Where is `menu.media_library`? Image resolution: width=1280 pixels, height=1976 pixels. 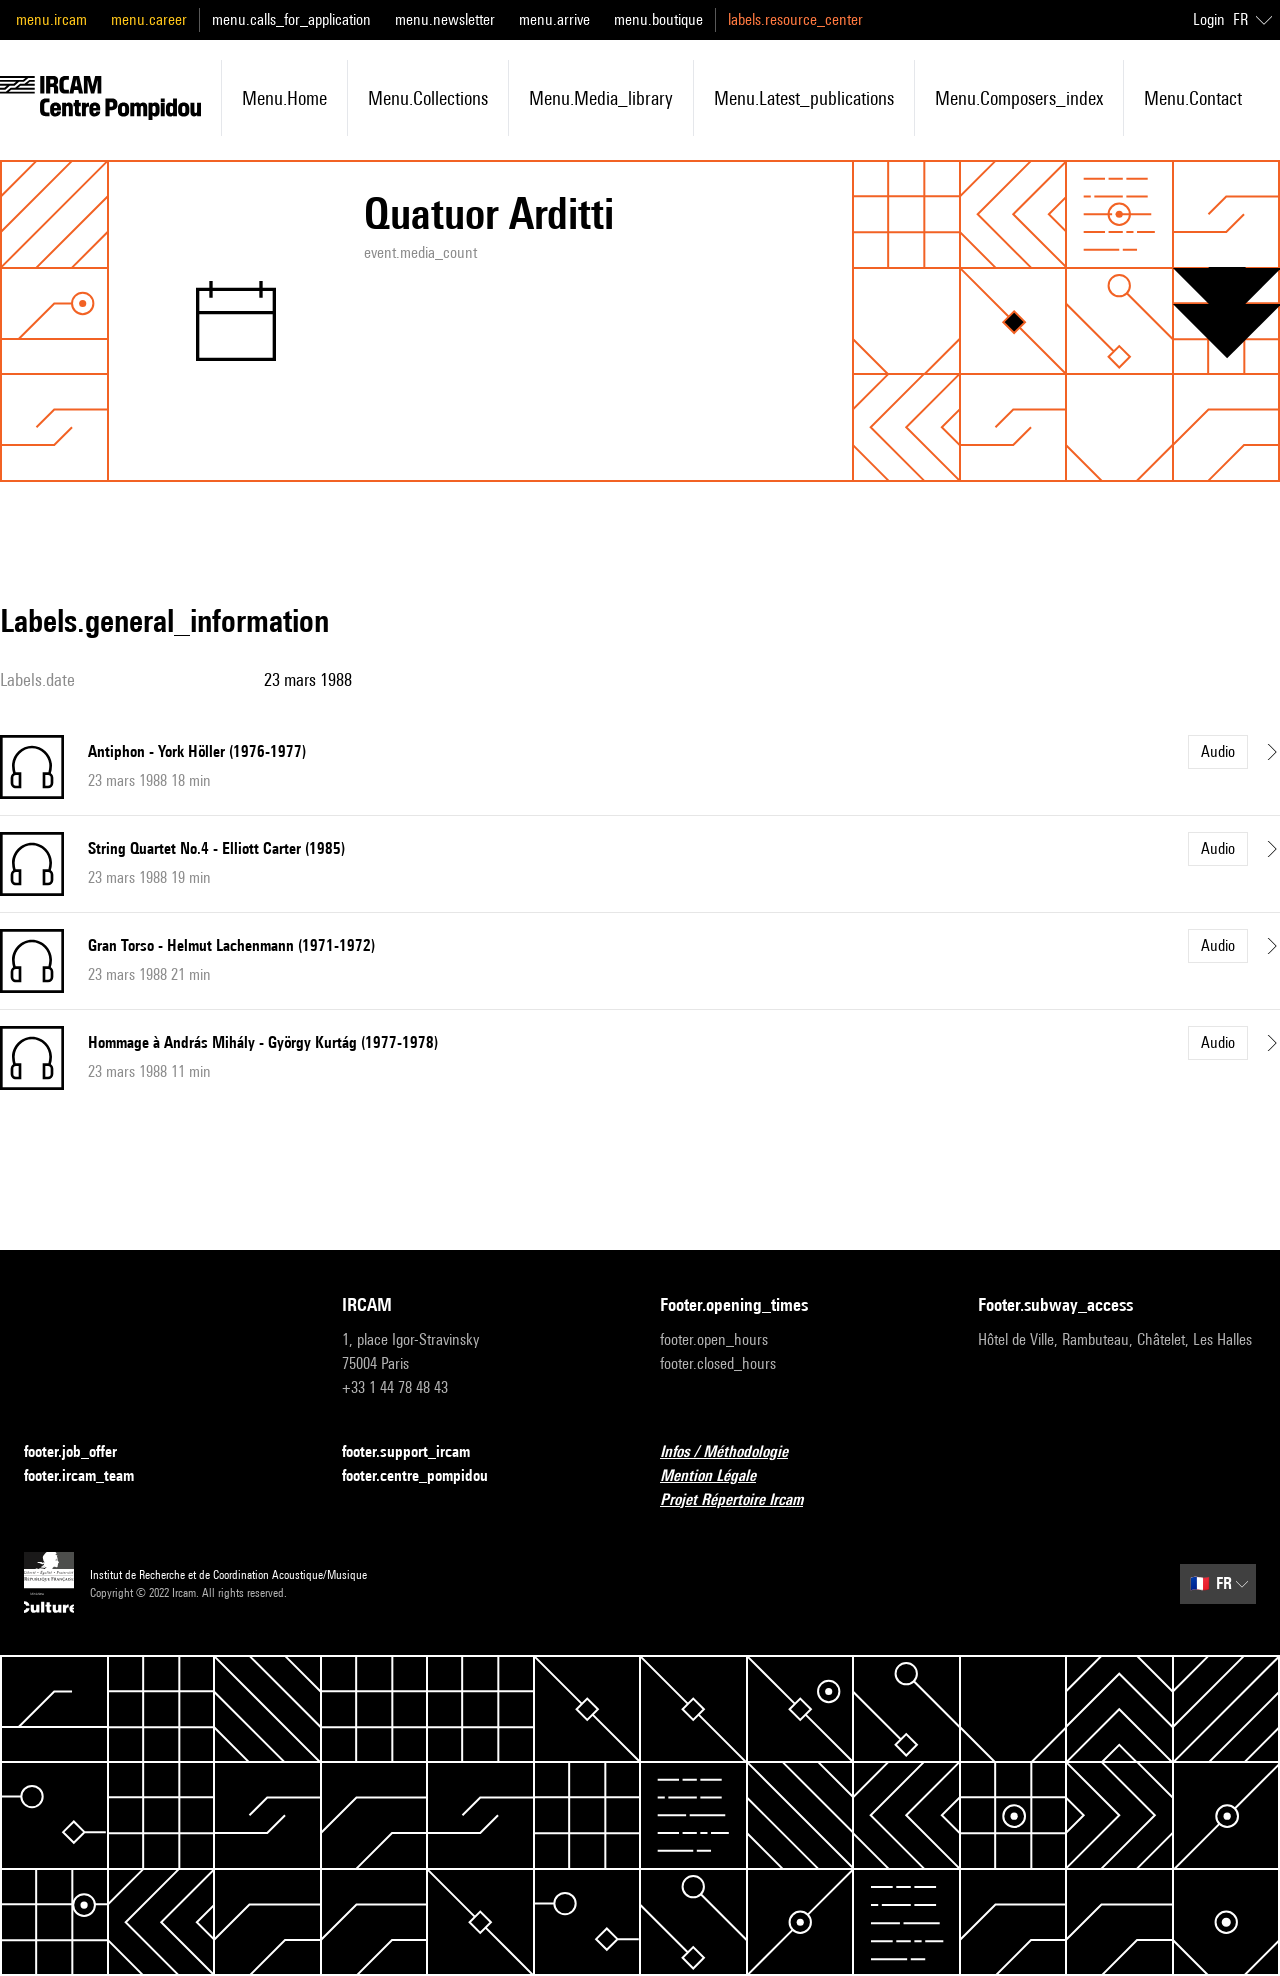 menu.media_library is located at coordinates (601, 98).